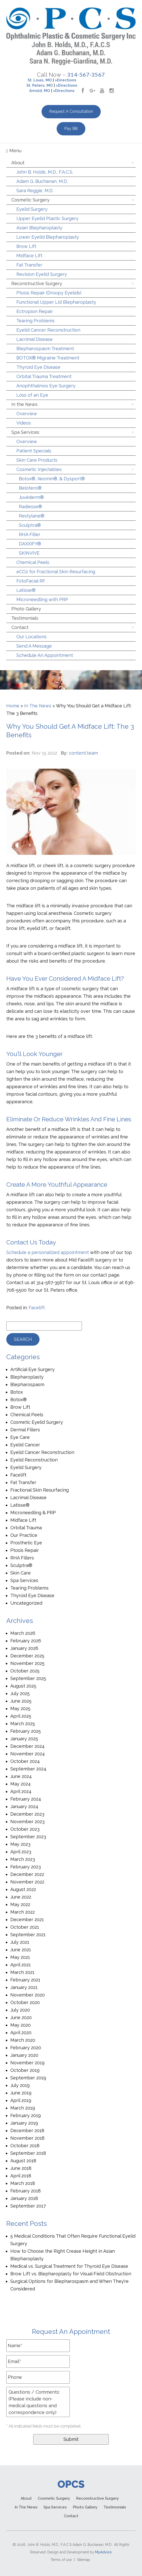 Image resolution: width=142 pixels, height=2576 pixels. What do you see at coordinates (12, 705) in the screenshot?
I see `Home` at bounding box center [12, 705].